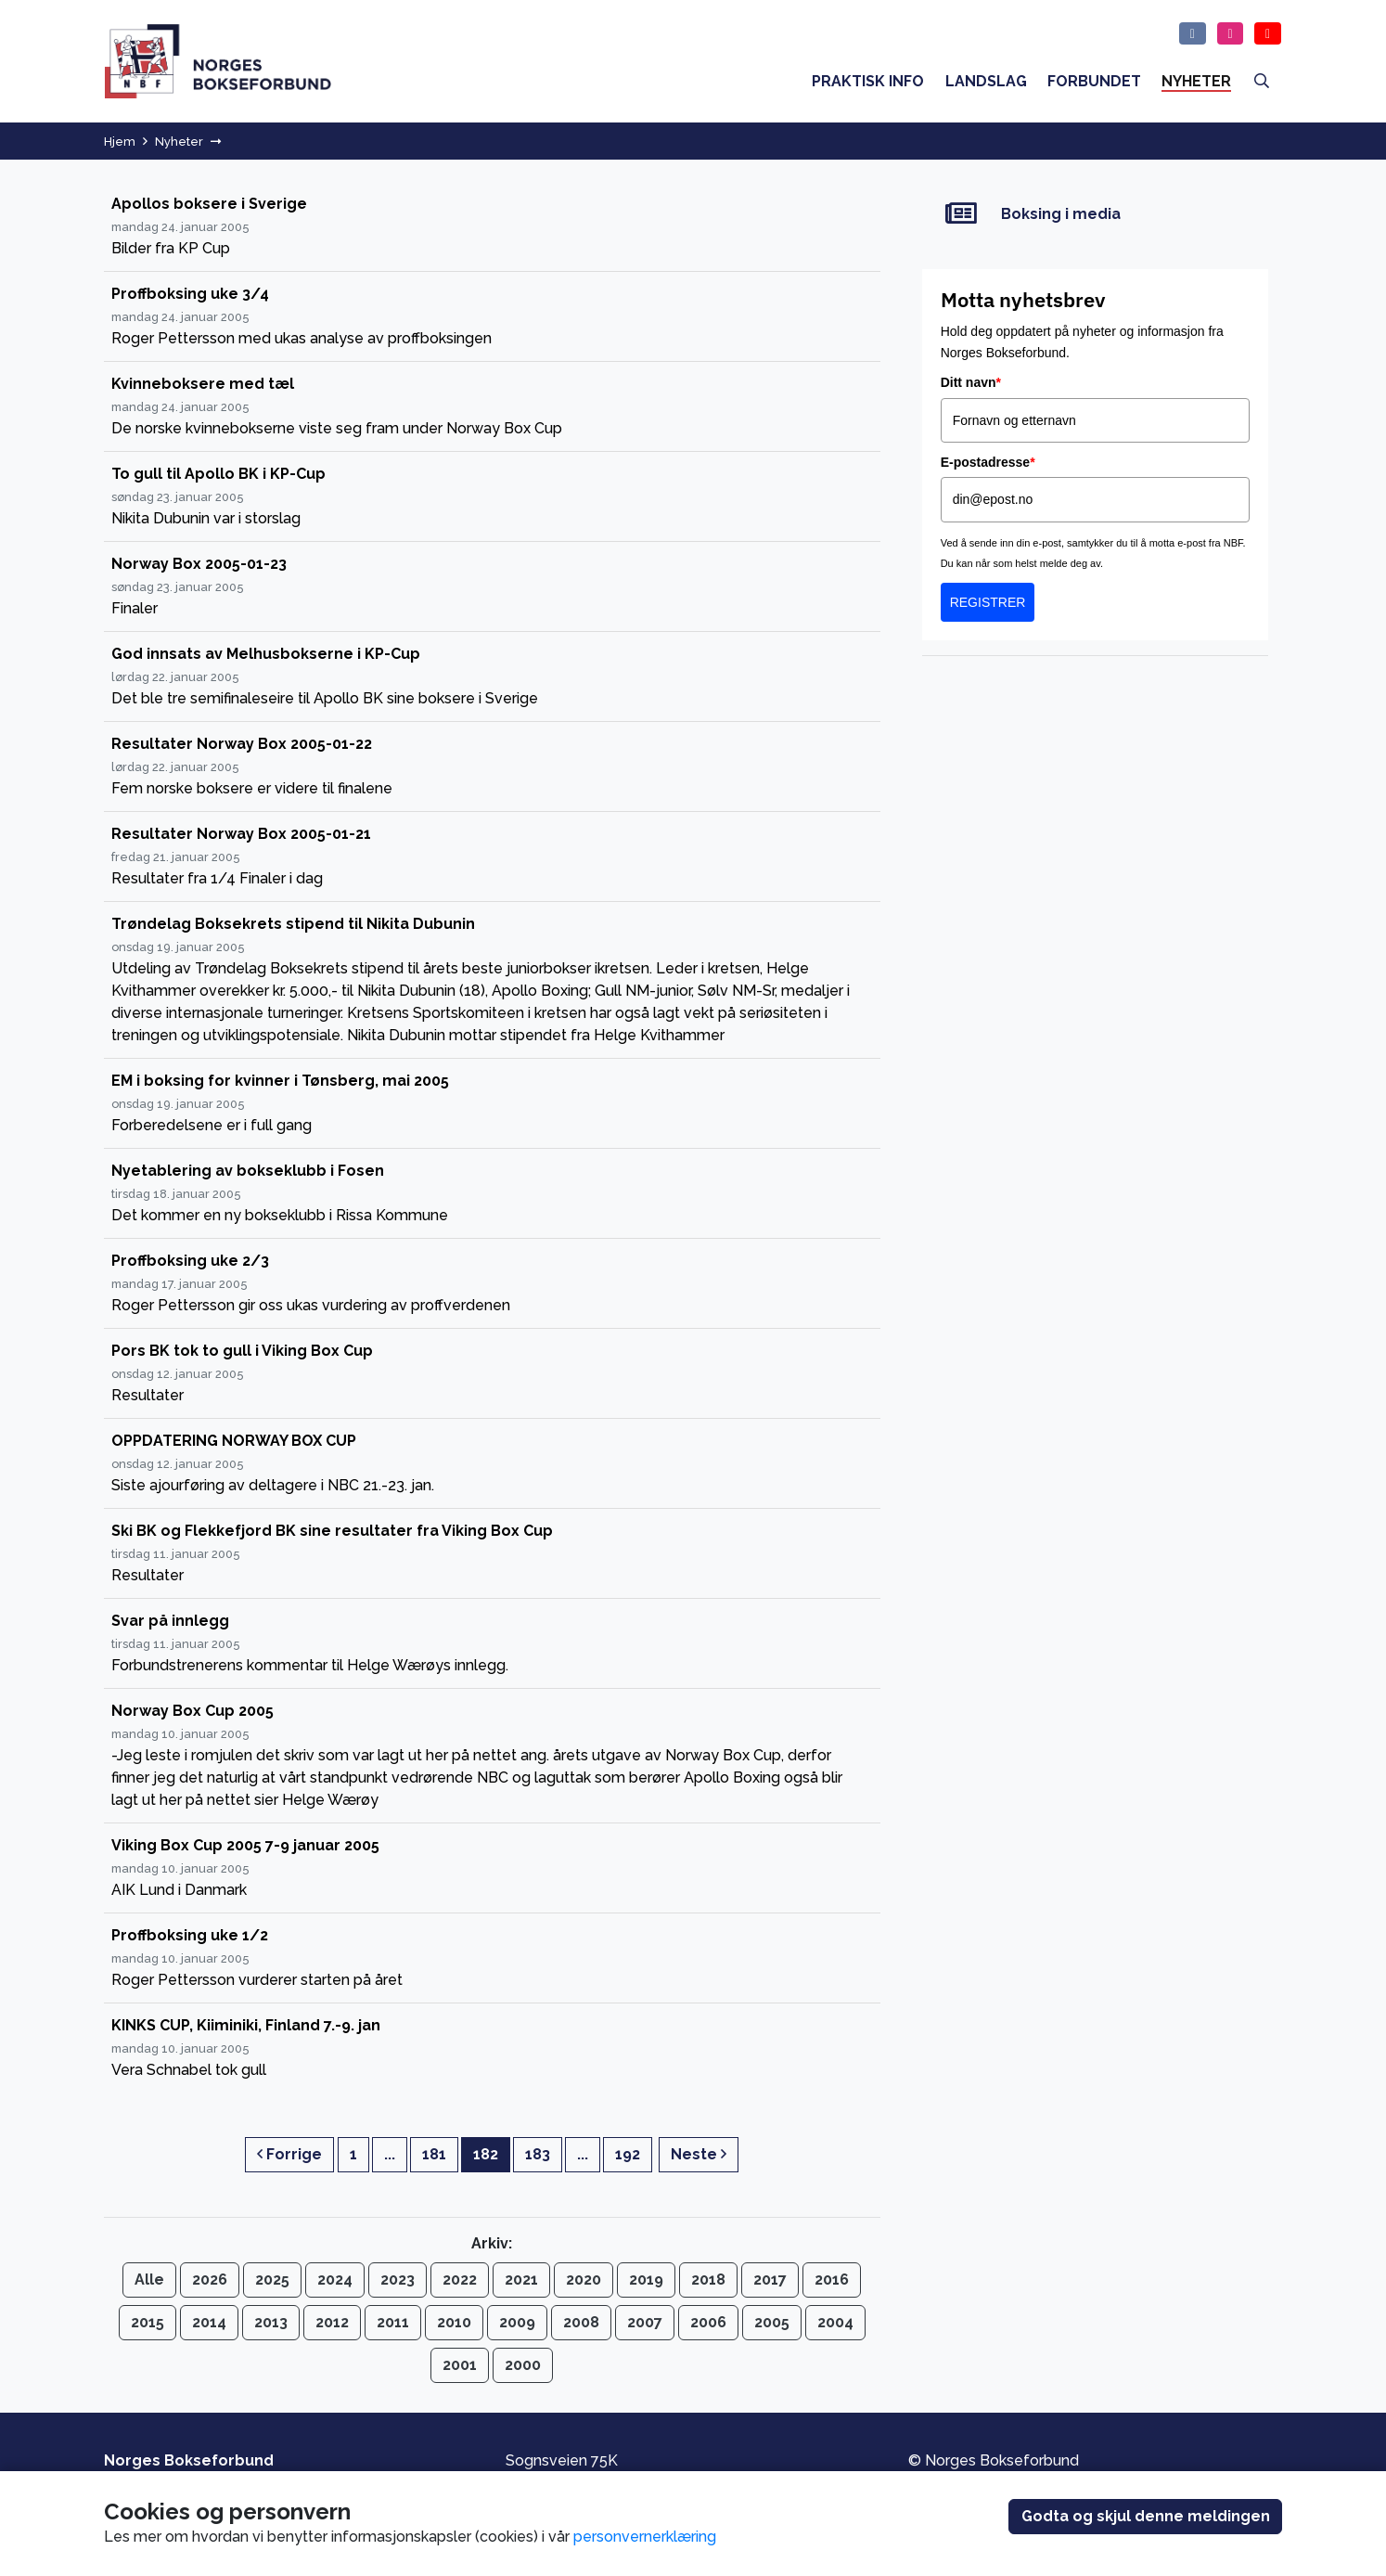 This screenshot has width=1386, height=2576. I want to click on 2019, so click(646, 2279).